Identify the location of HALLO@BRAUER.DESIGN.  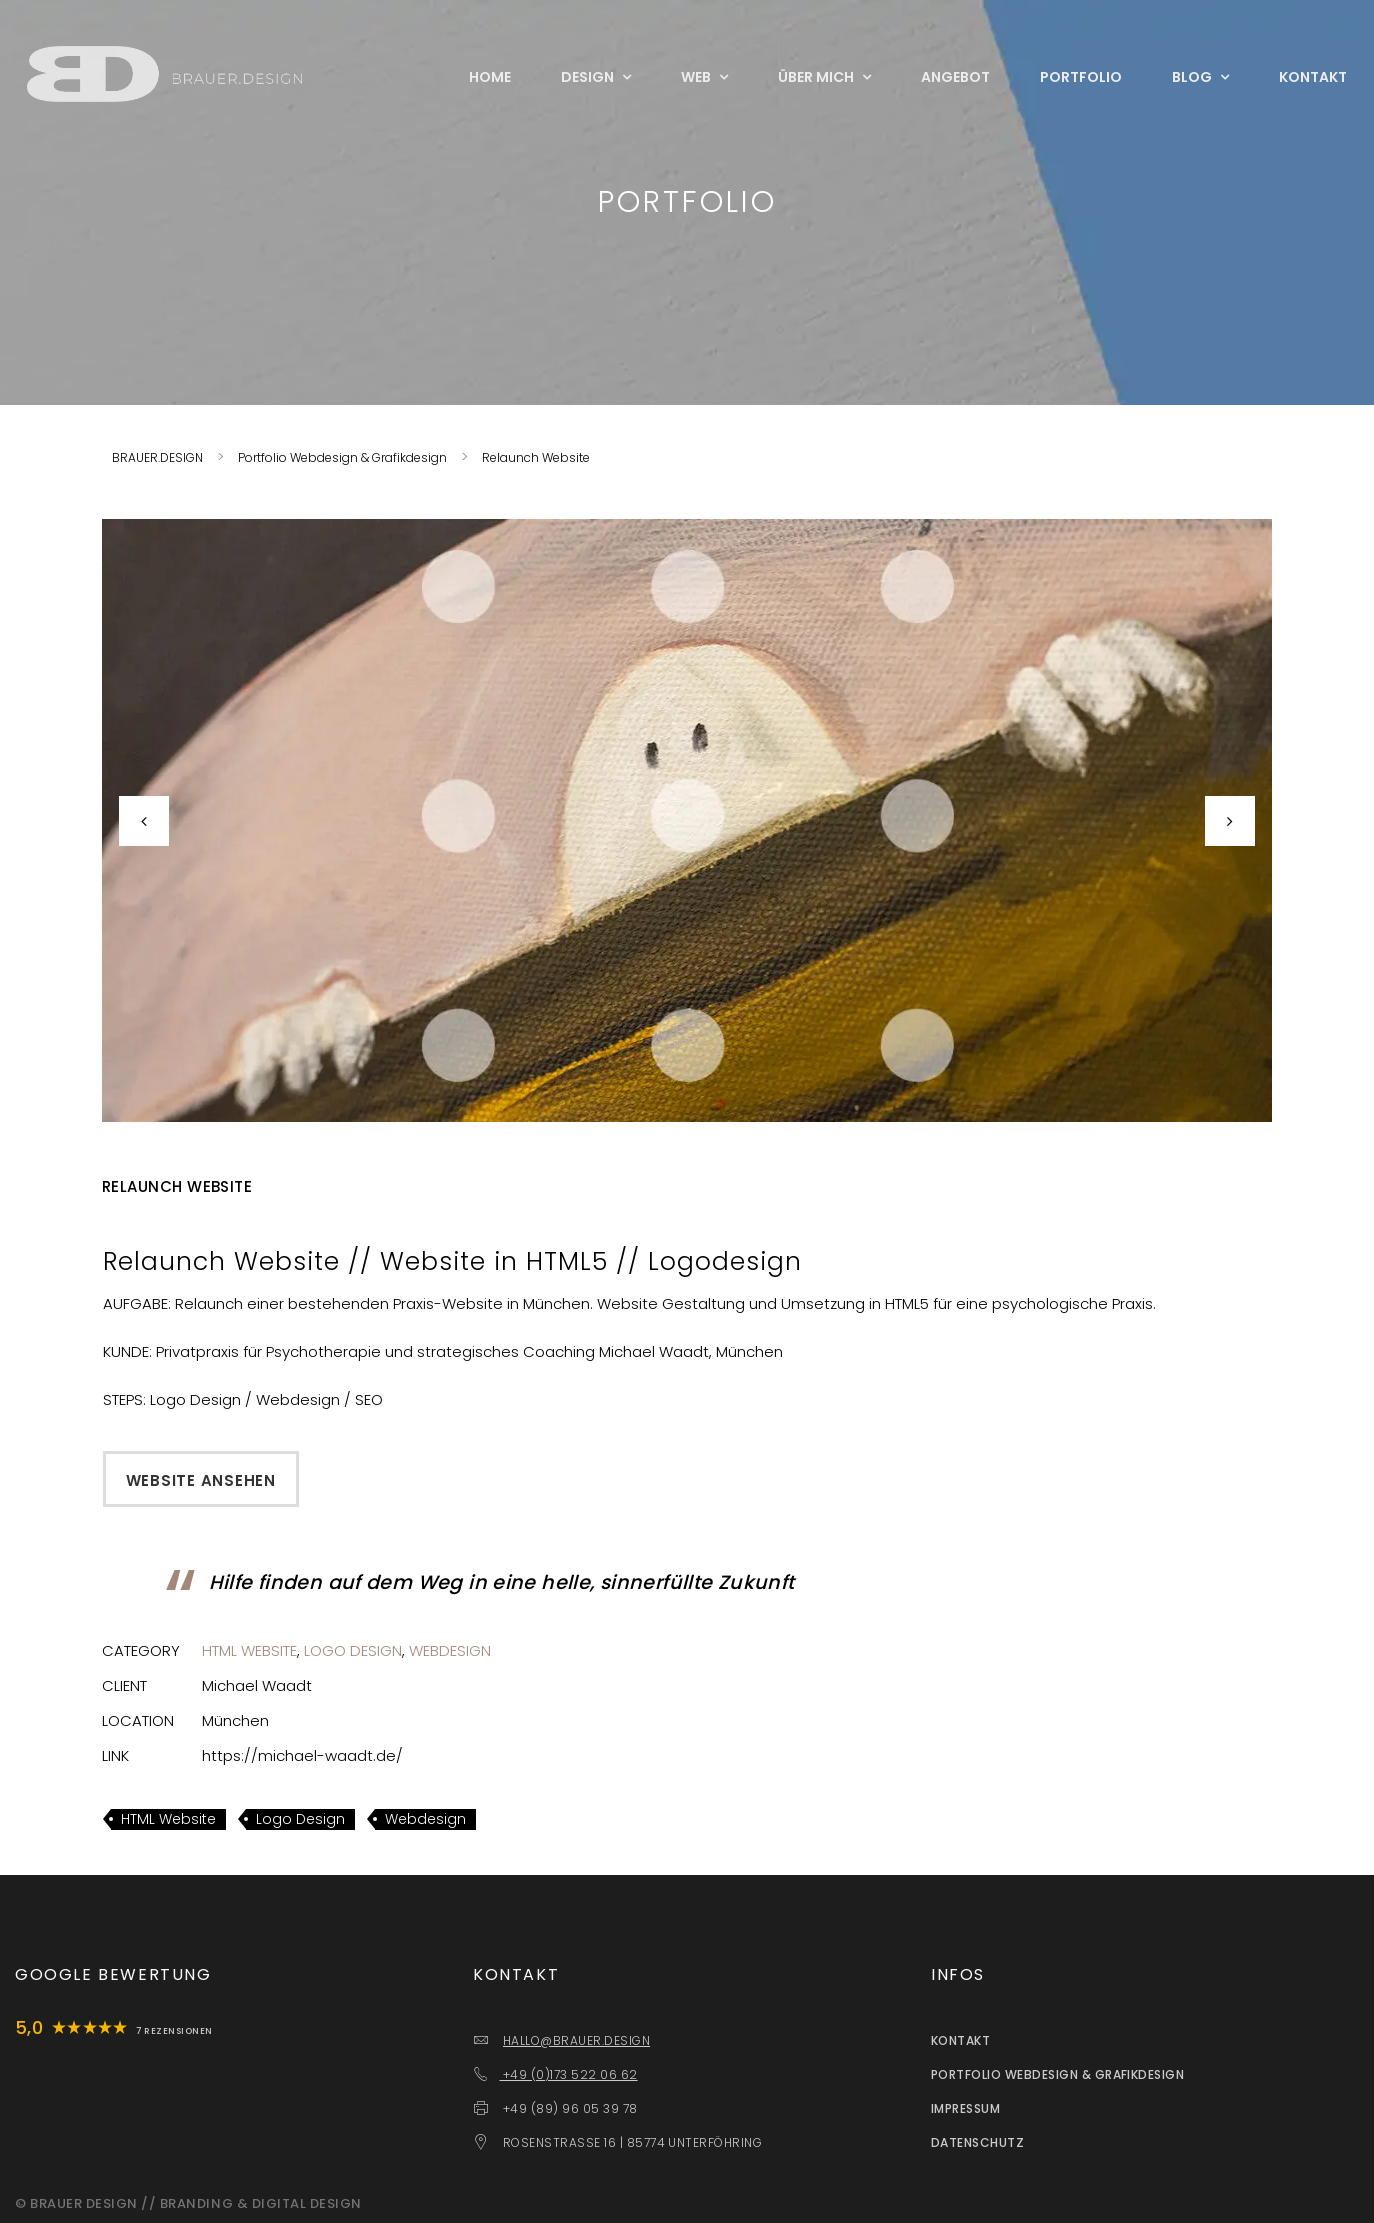
(576, 2040).